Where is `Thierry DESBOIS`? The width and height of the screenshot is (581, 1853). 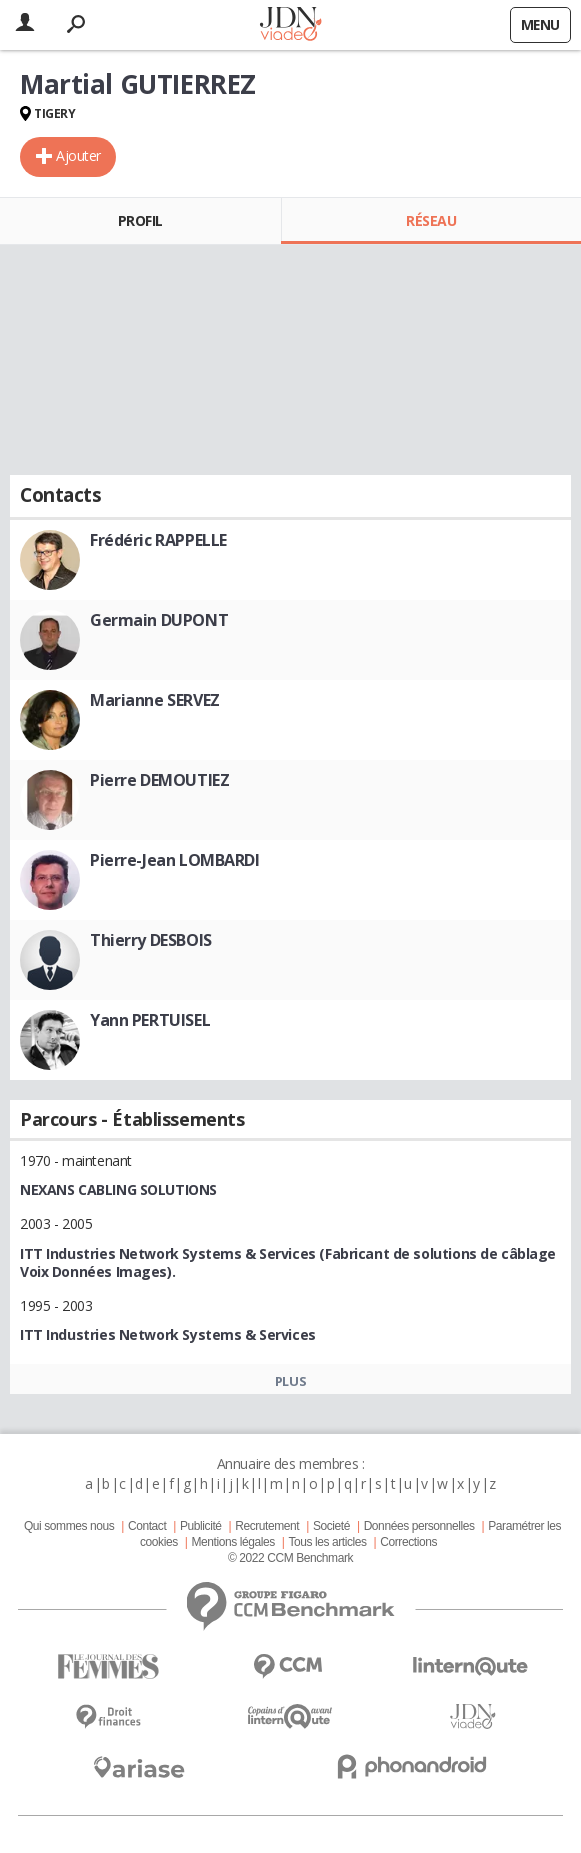
Thierry DESBOIS is located at coordinates (151, 940).